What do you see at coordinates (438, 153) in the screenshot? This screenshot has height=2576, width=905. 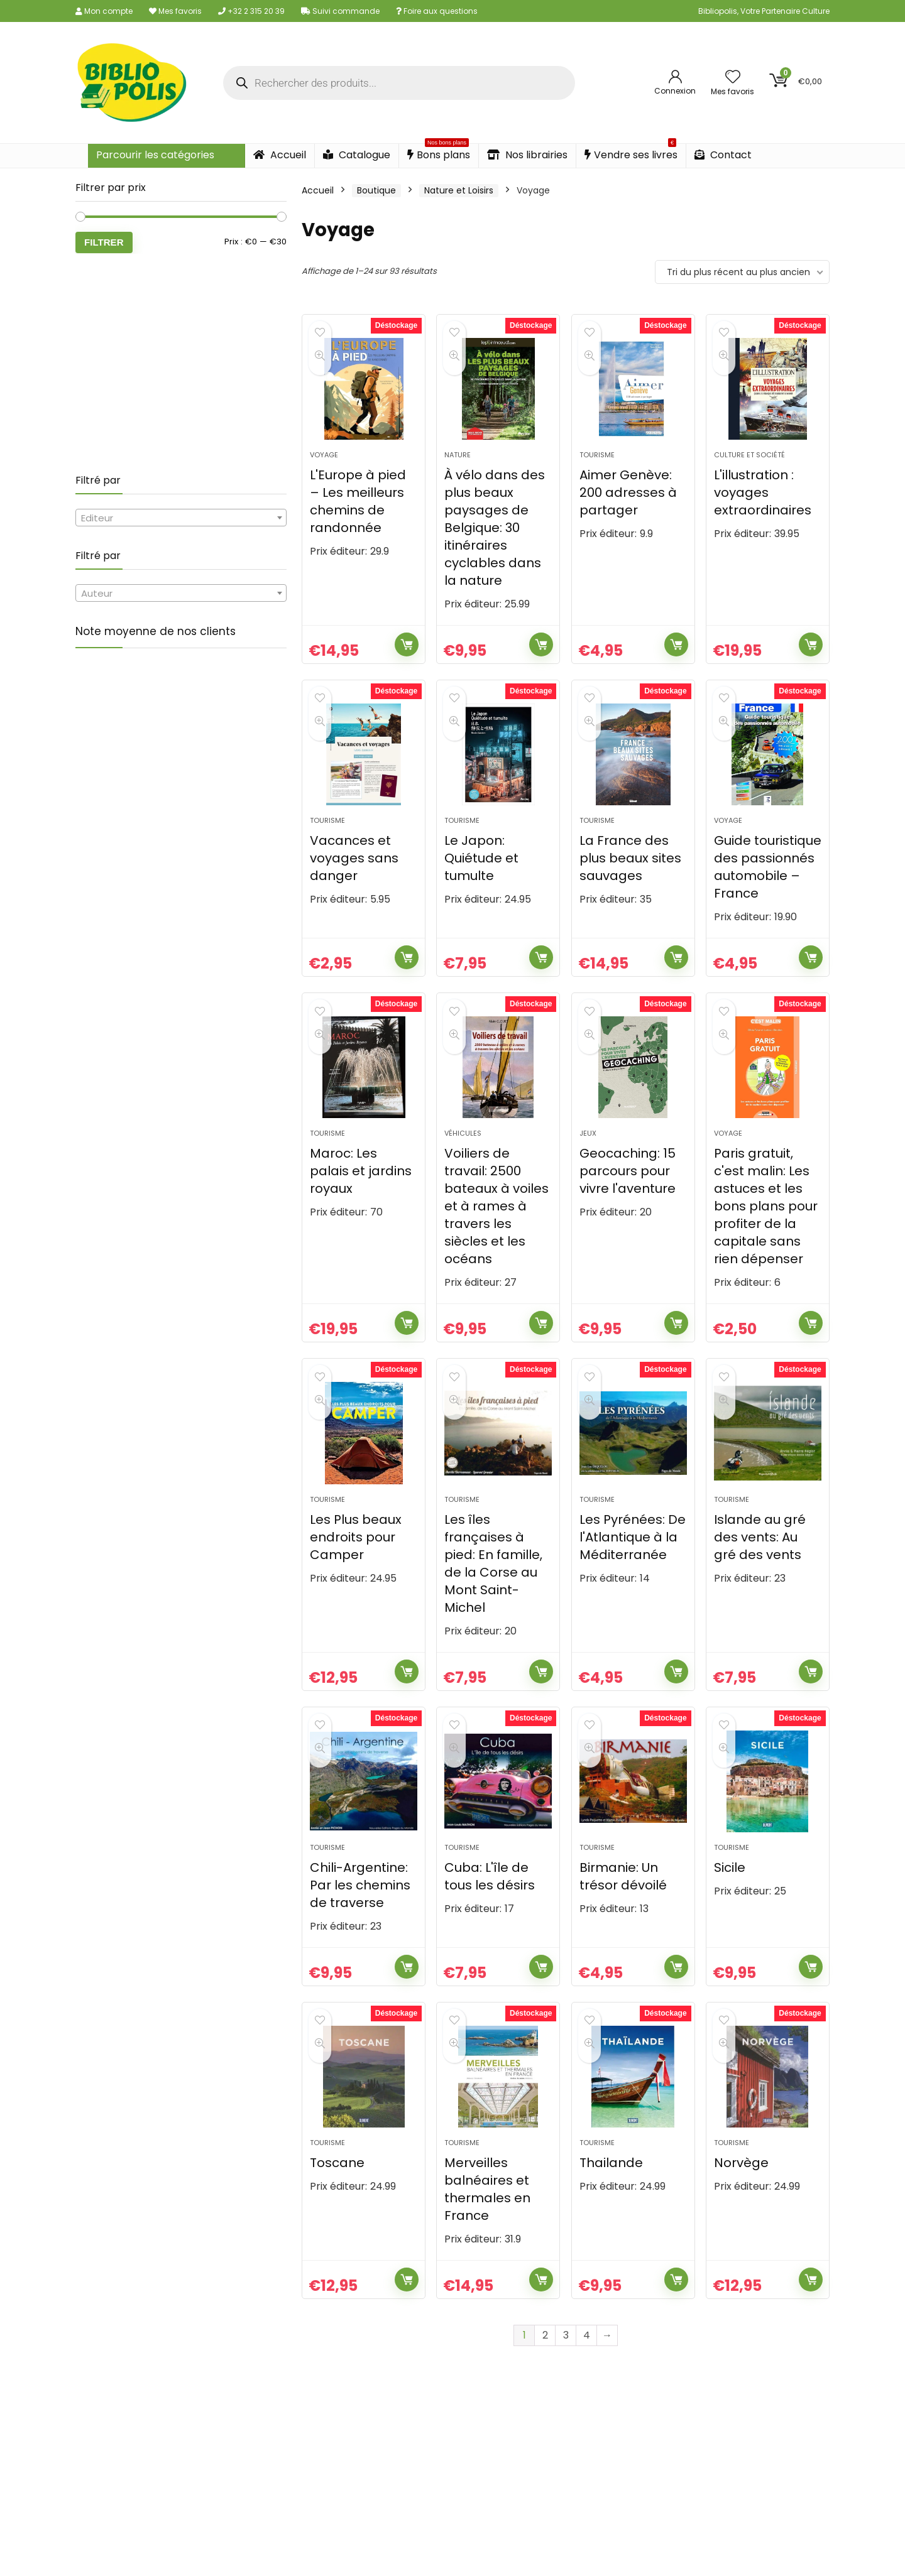 I see `Bons plans` at bounding box center [438, 153].